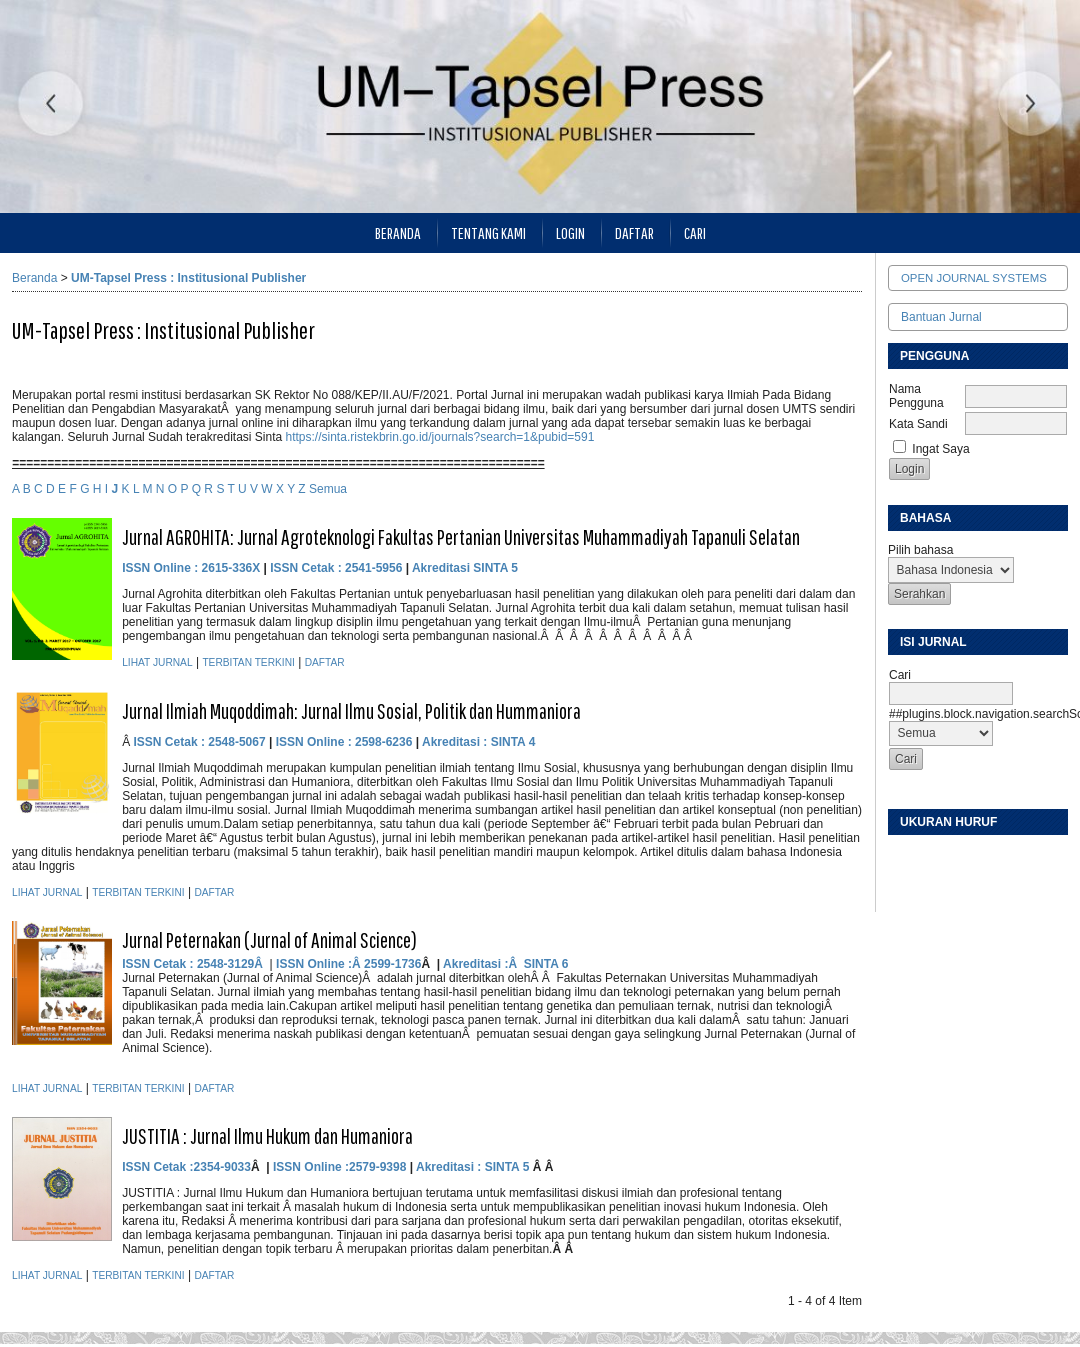  Describe the element at coordinates (158, 568) in the screenshot. I see `ISSN Online` at that location.